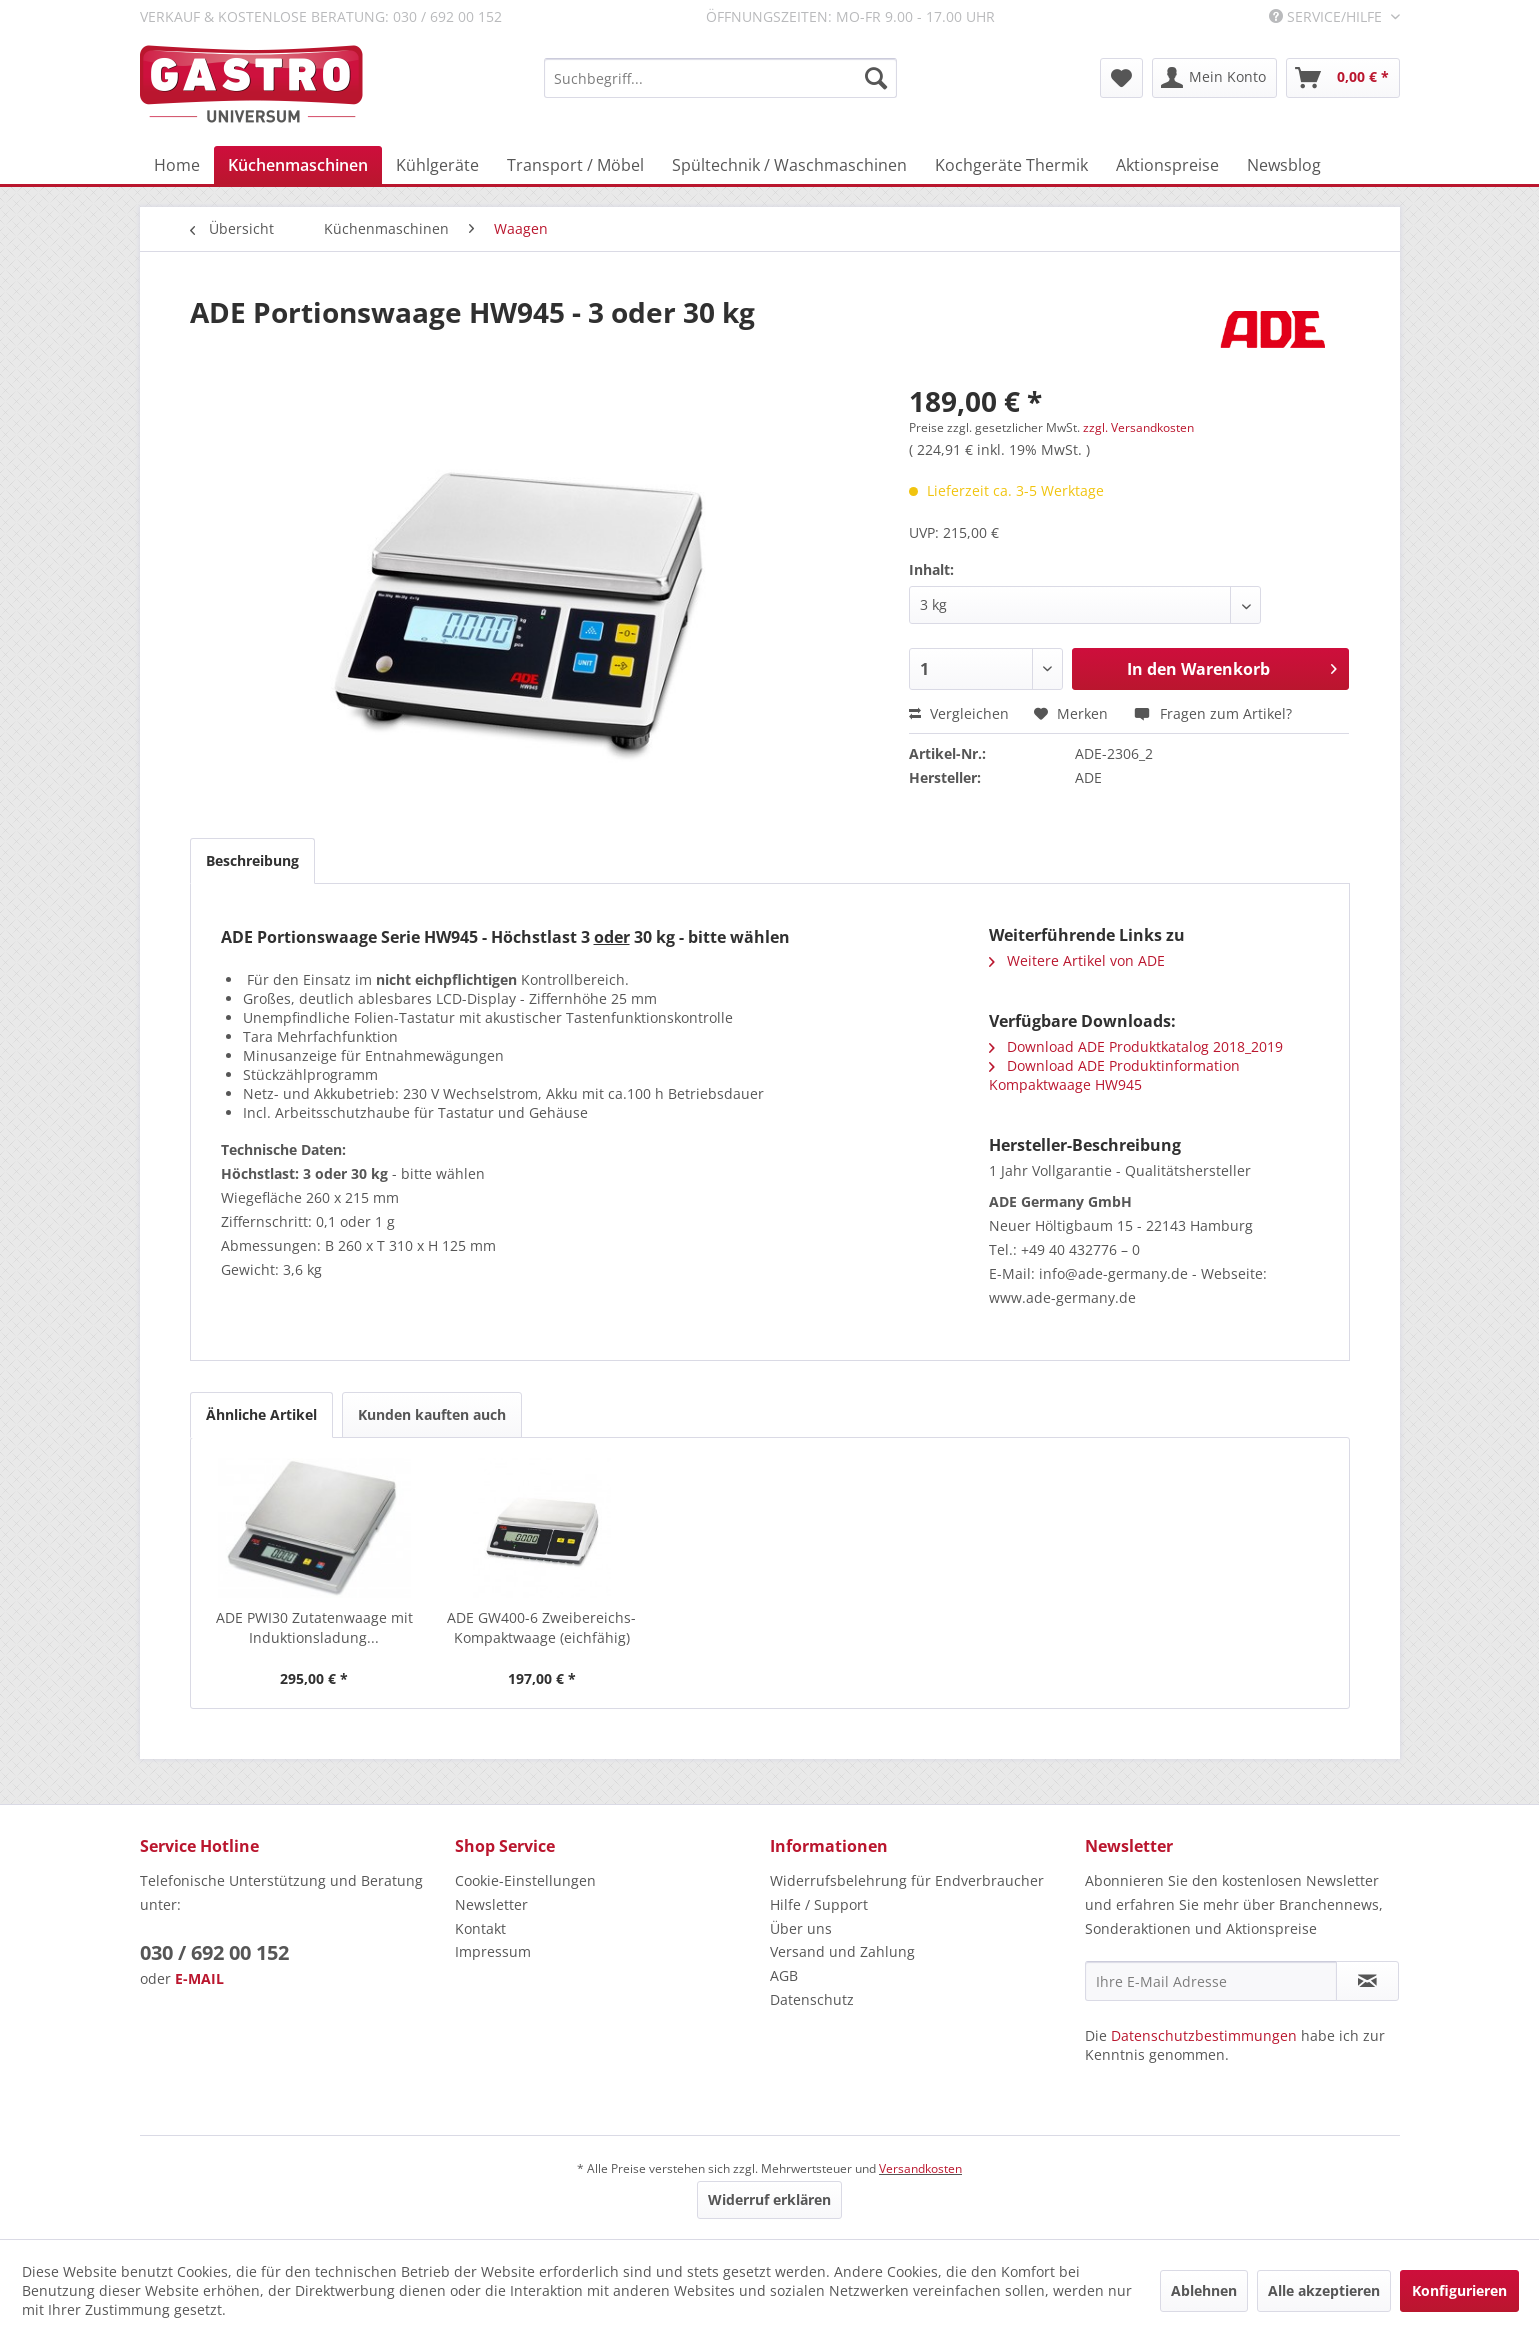  I want to click on Newsletter, so click(491, 1904).